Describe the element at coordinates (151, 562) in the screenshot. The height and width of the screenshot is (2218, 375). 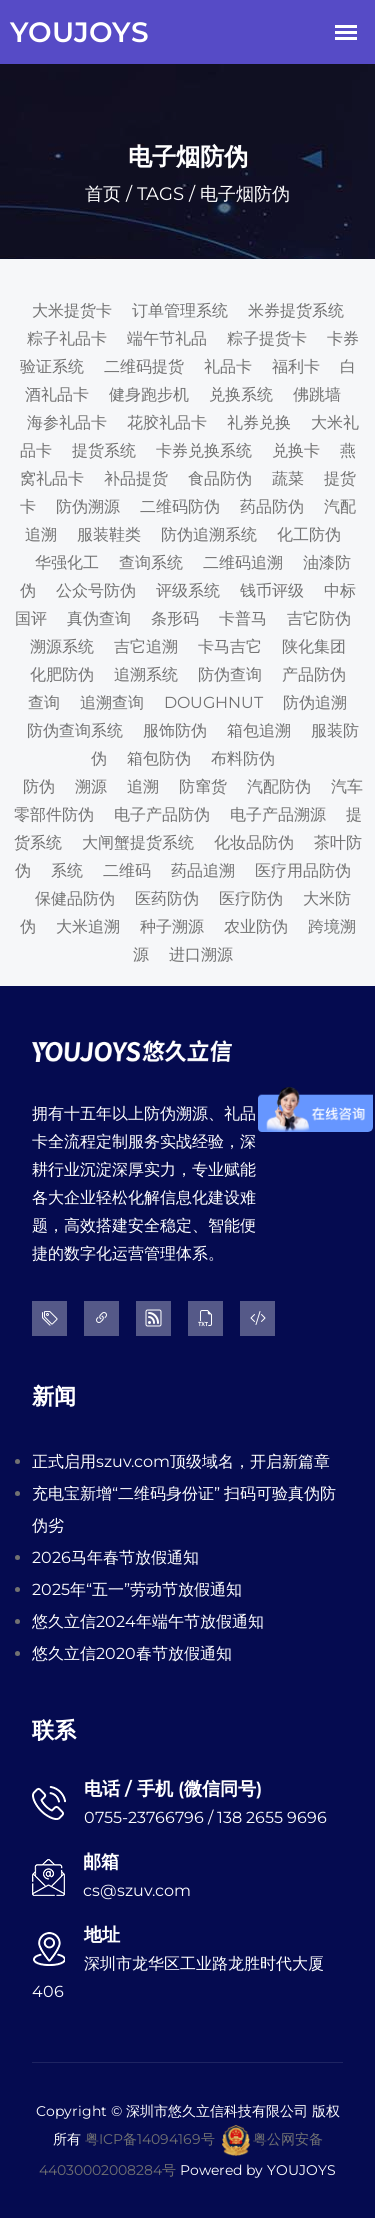
I see `查询系统` at that location.